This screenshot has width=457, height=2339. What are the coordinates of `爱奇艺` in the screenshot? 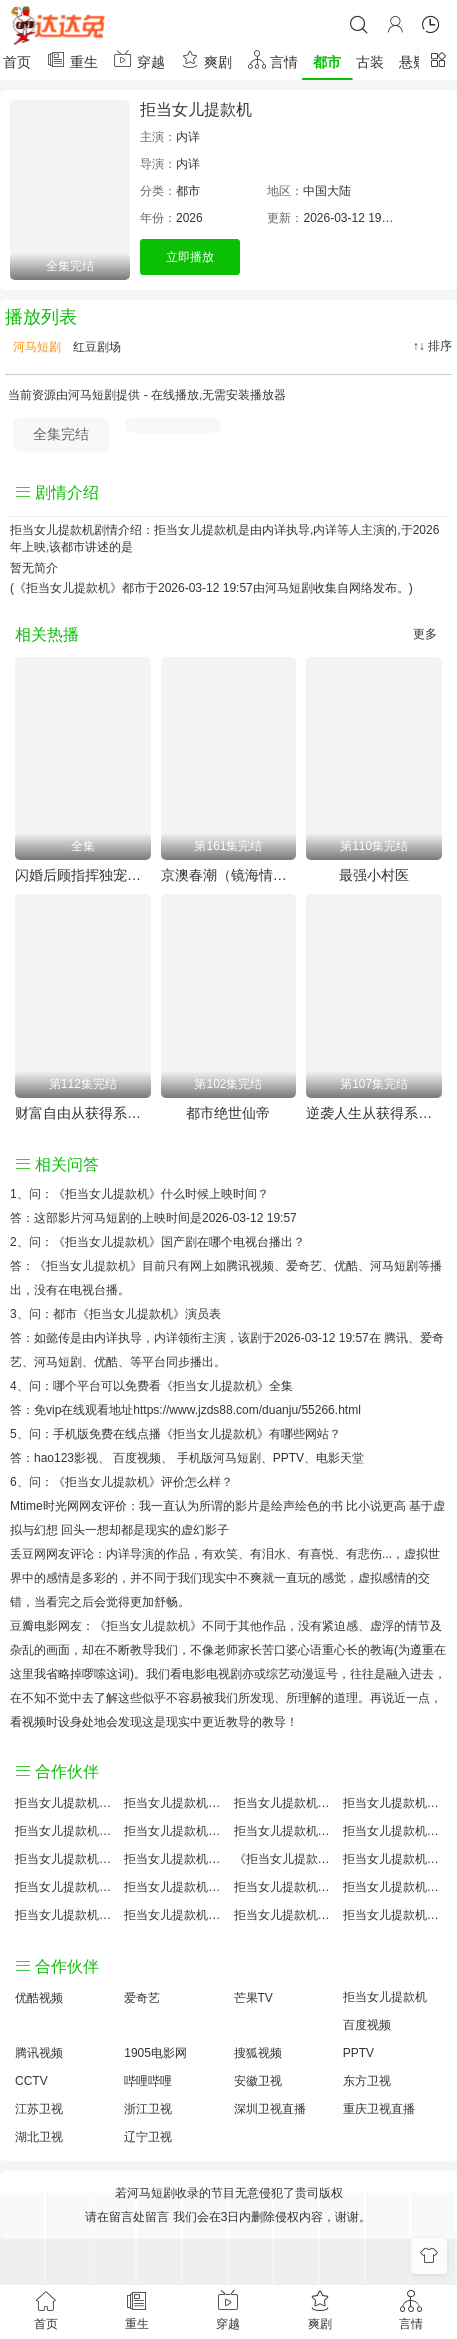 It's located at (142, 1998).